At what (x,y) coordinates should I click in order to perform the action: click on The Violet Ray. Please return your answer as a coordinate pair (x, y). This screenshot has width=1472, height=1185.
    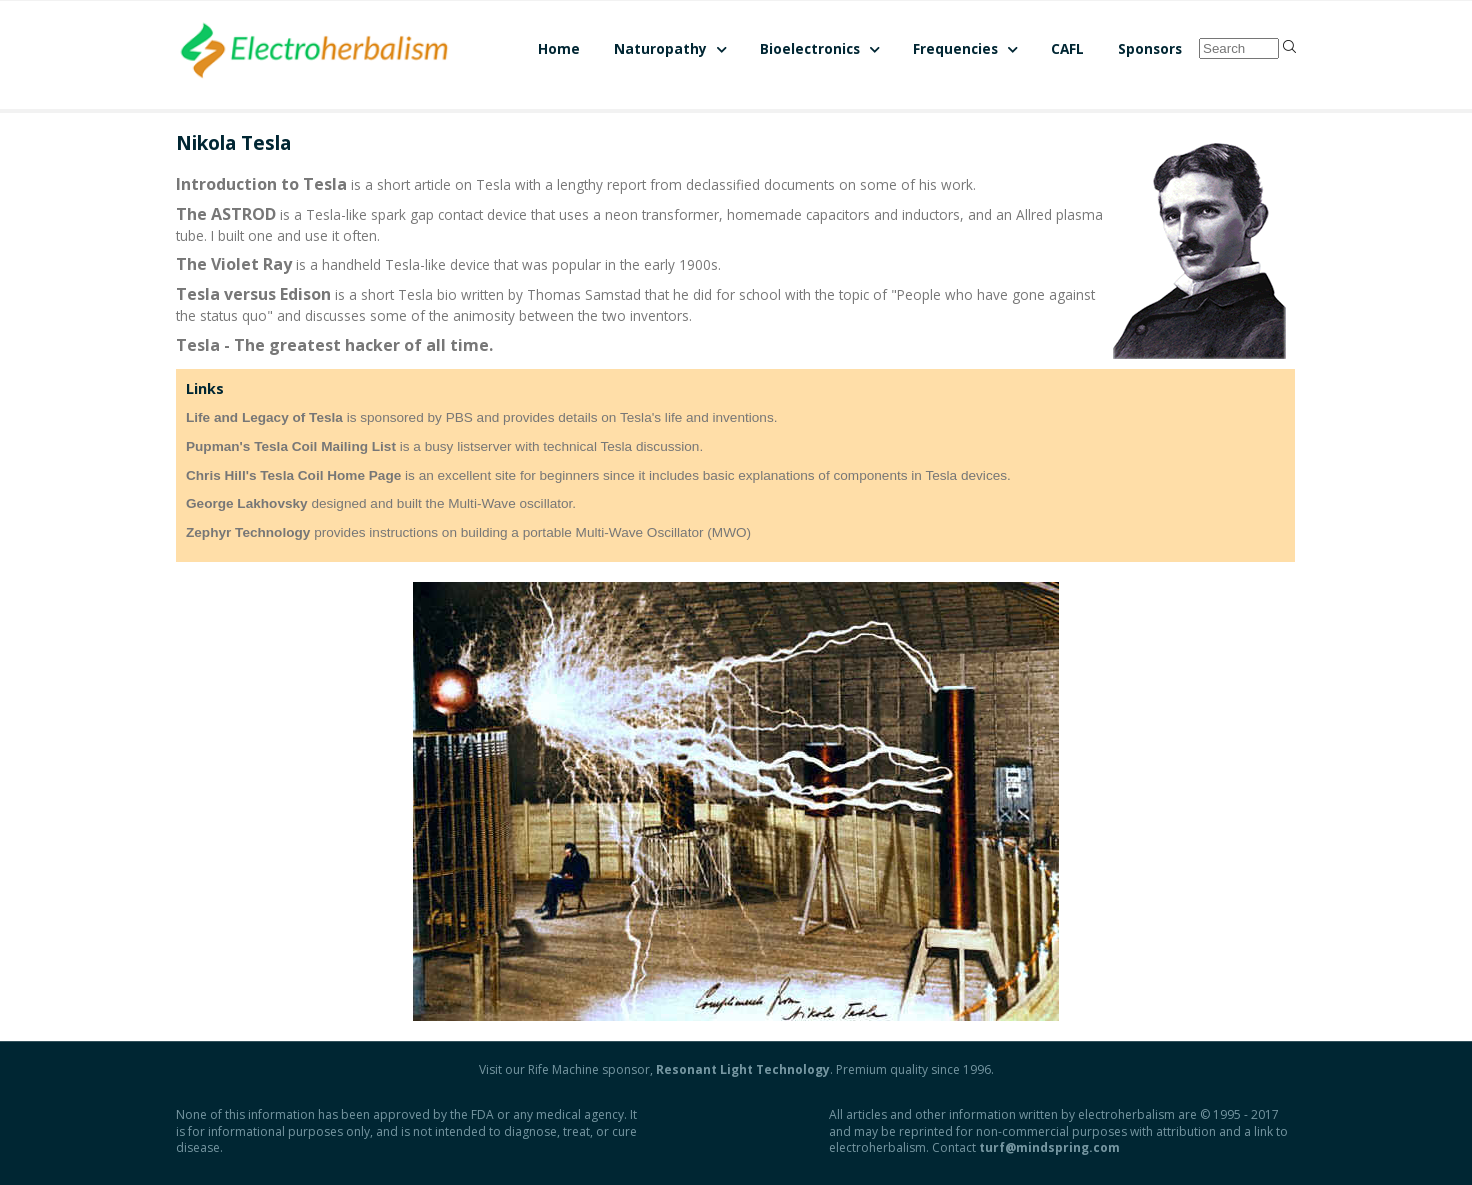
    Looking at the image, I should click on (234, 264).